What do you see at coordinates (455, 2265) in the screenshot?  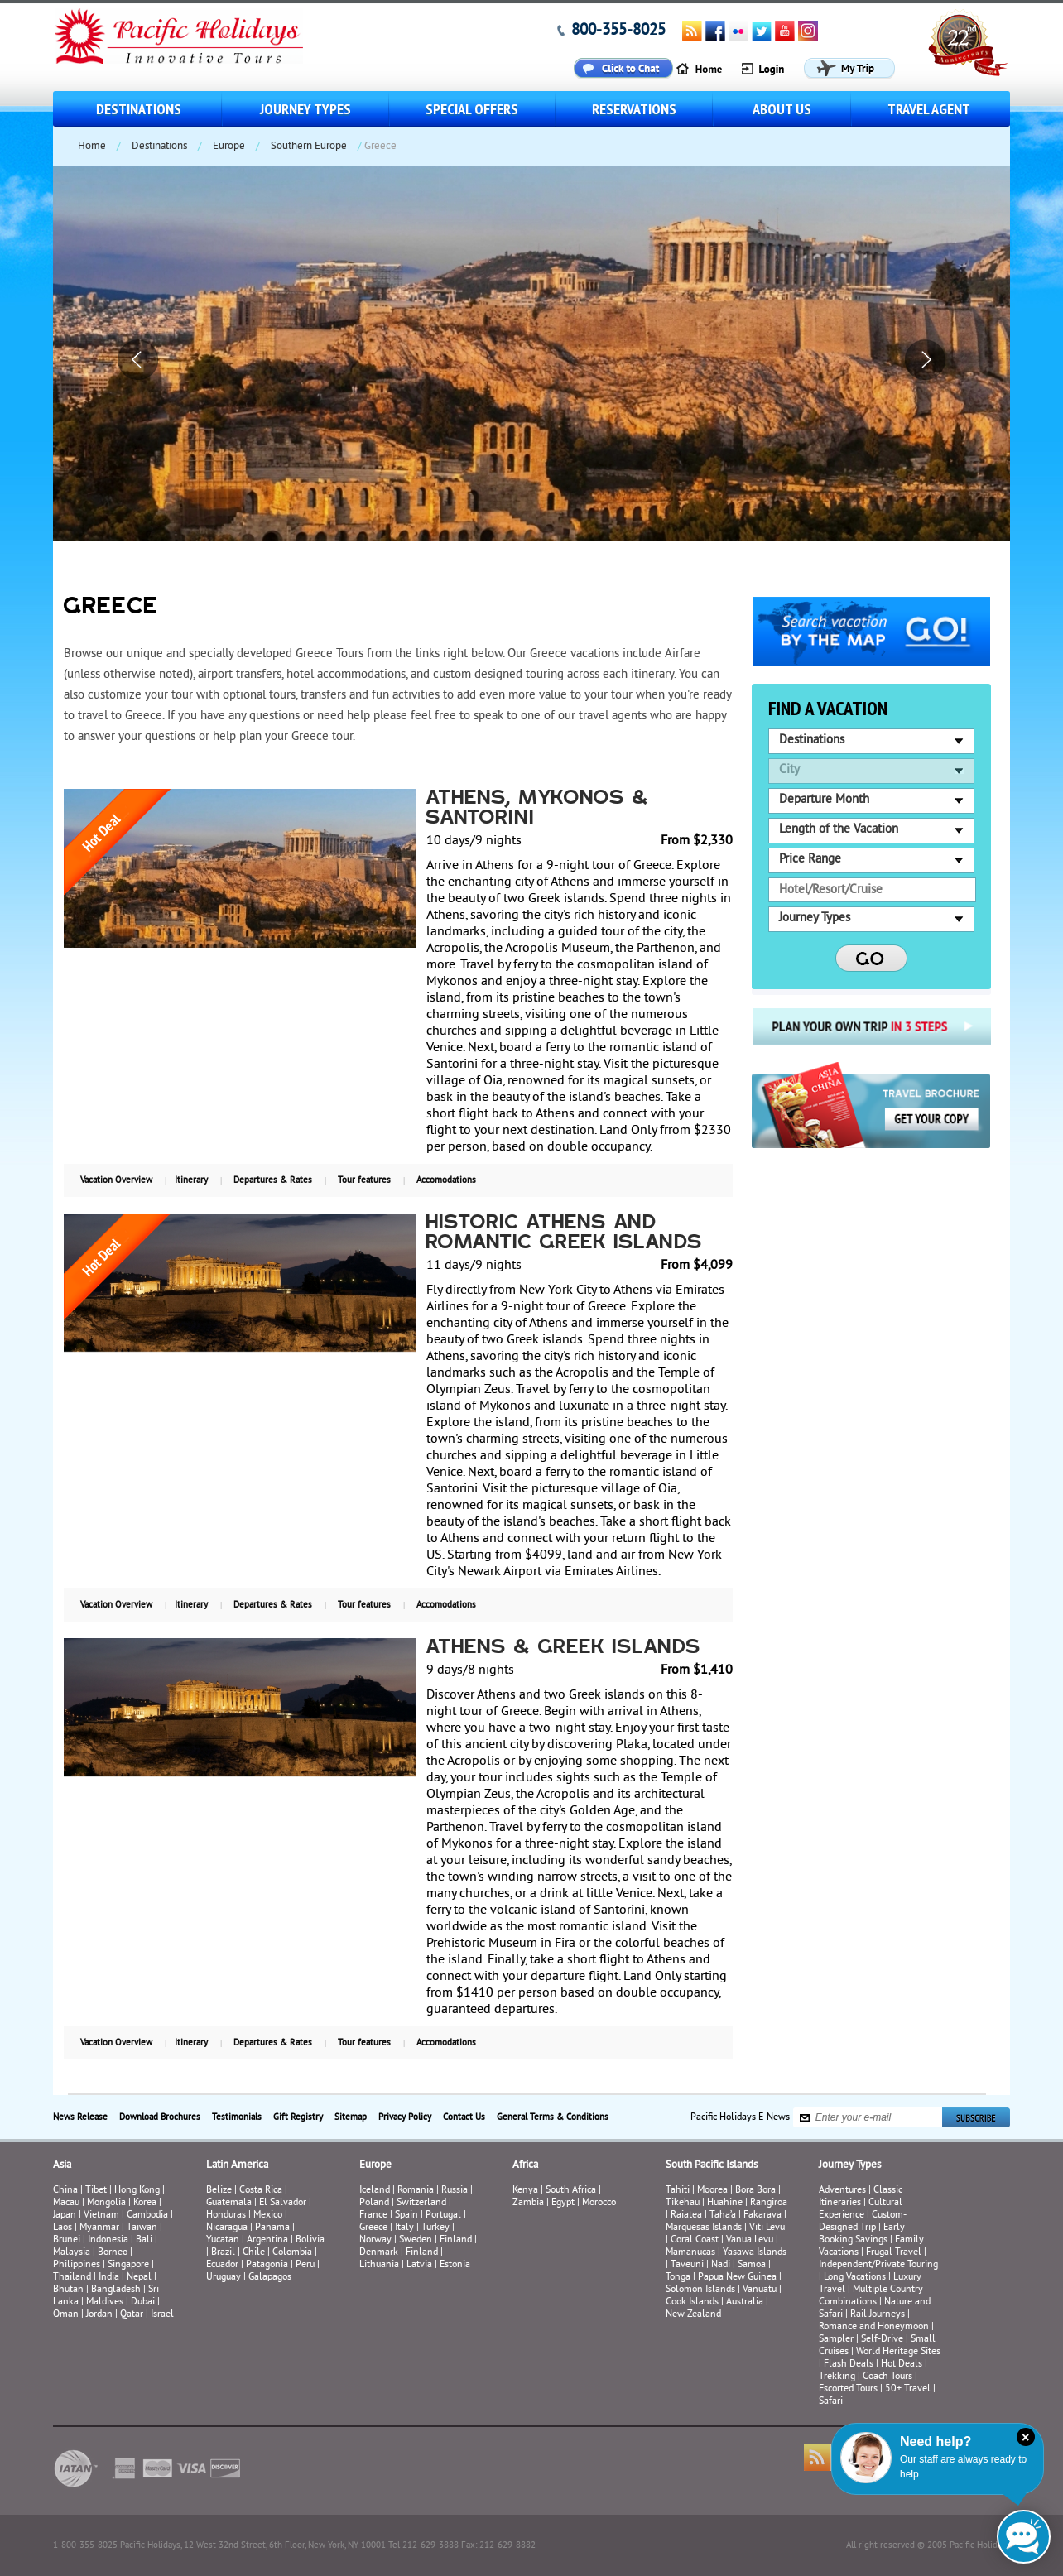 I see `Estonia` at bounding box center [455, 2265].